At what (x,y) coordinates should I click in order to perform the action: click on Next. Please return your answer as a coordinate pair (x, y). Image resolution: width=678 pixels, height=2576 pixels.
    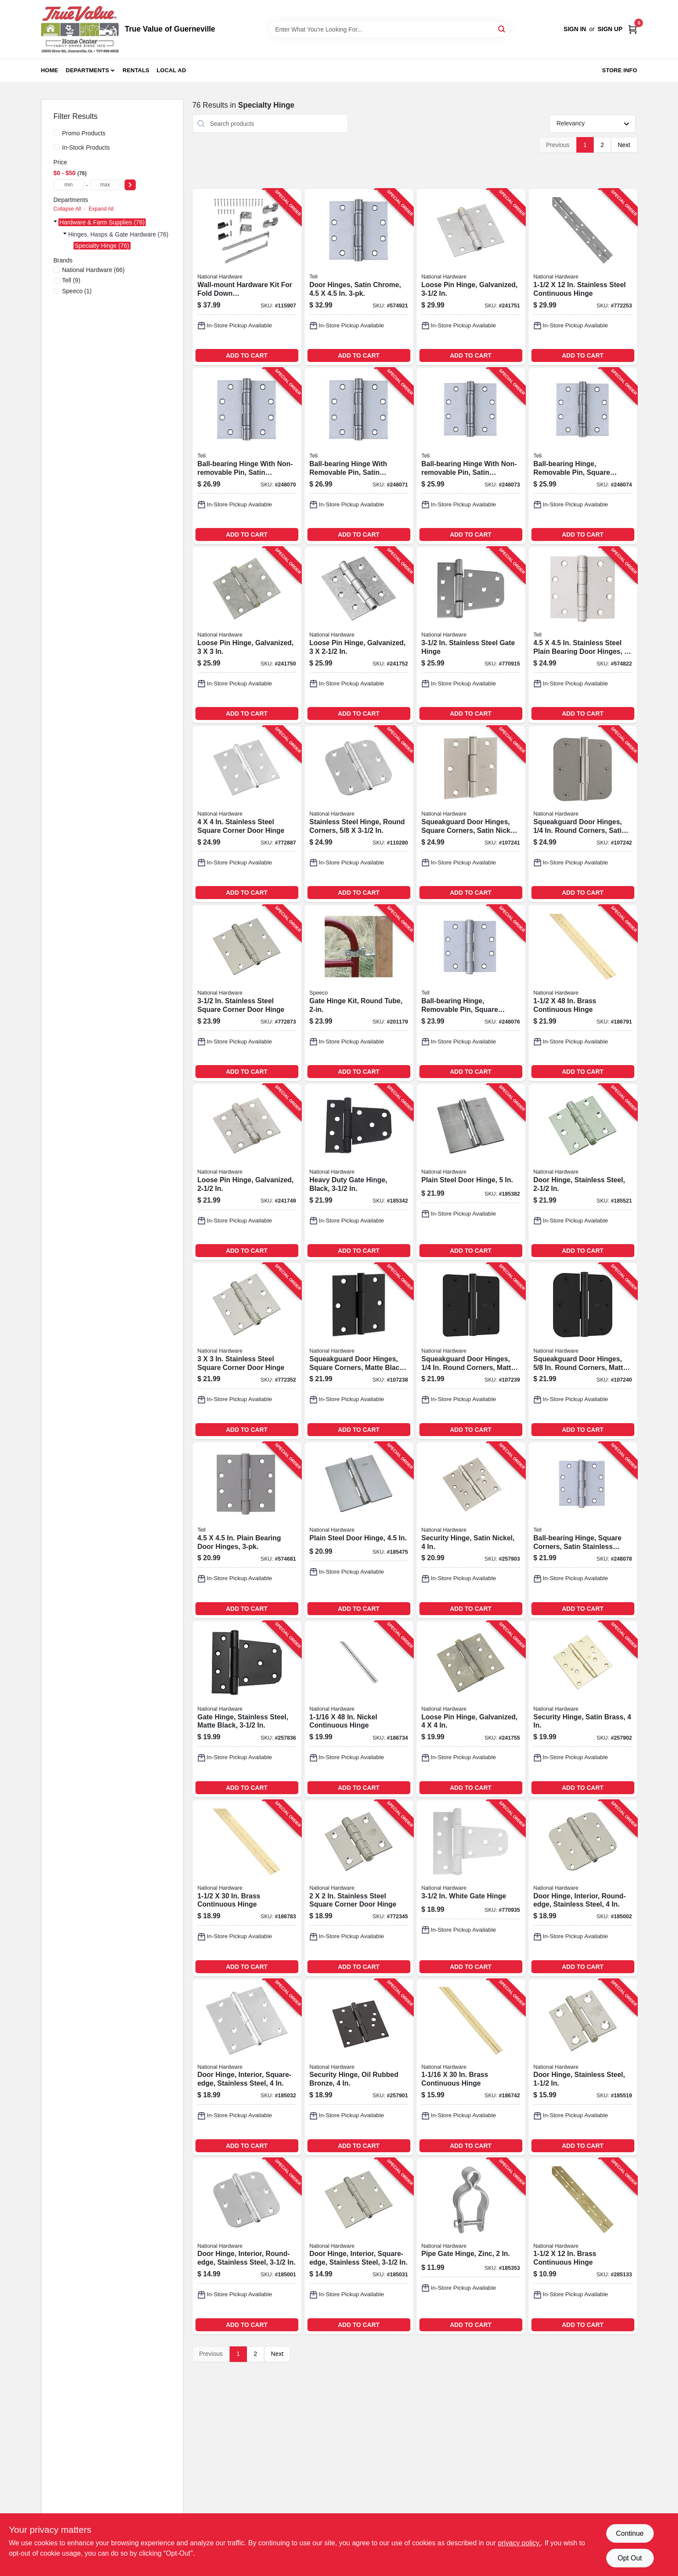
    Looking at the image, I should click on (624, 144).